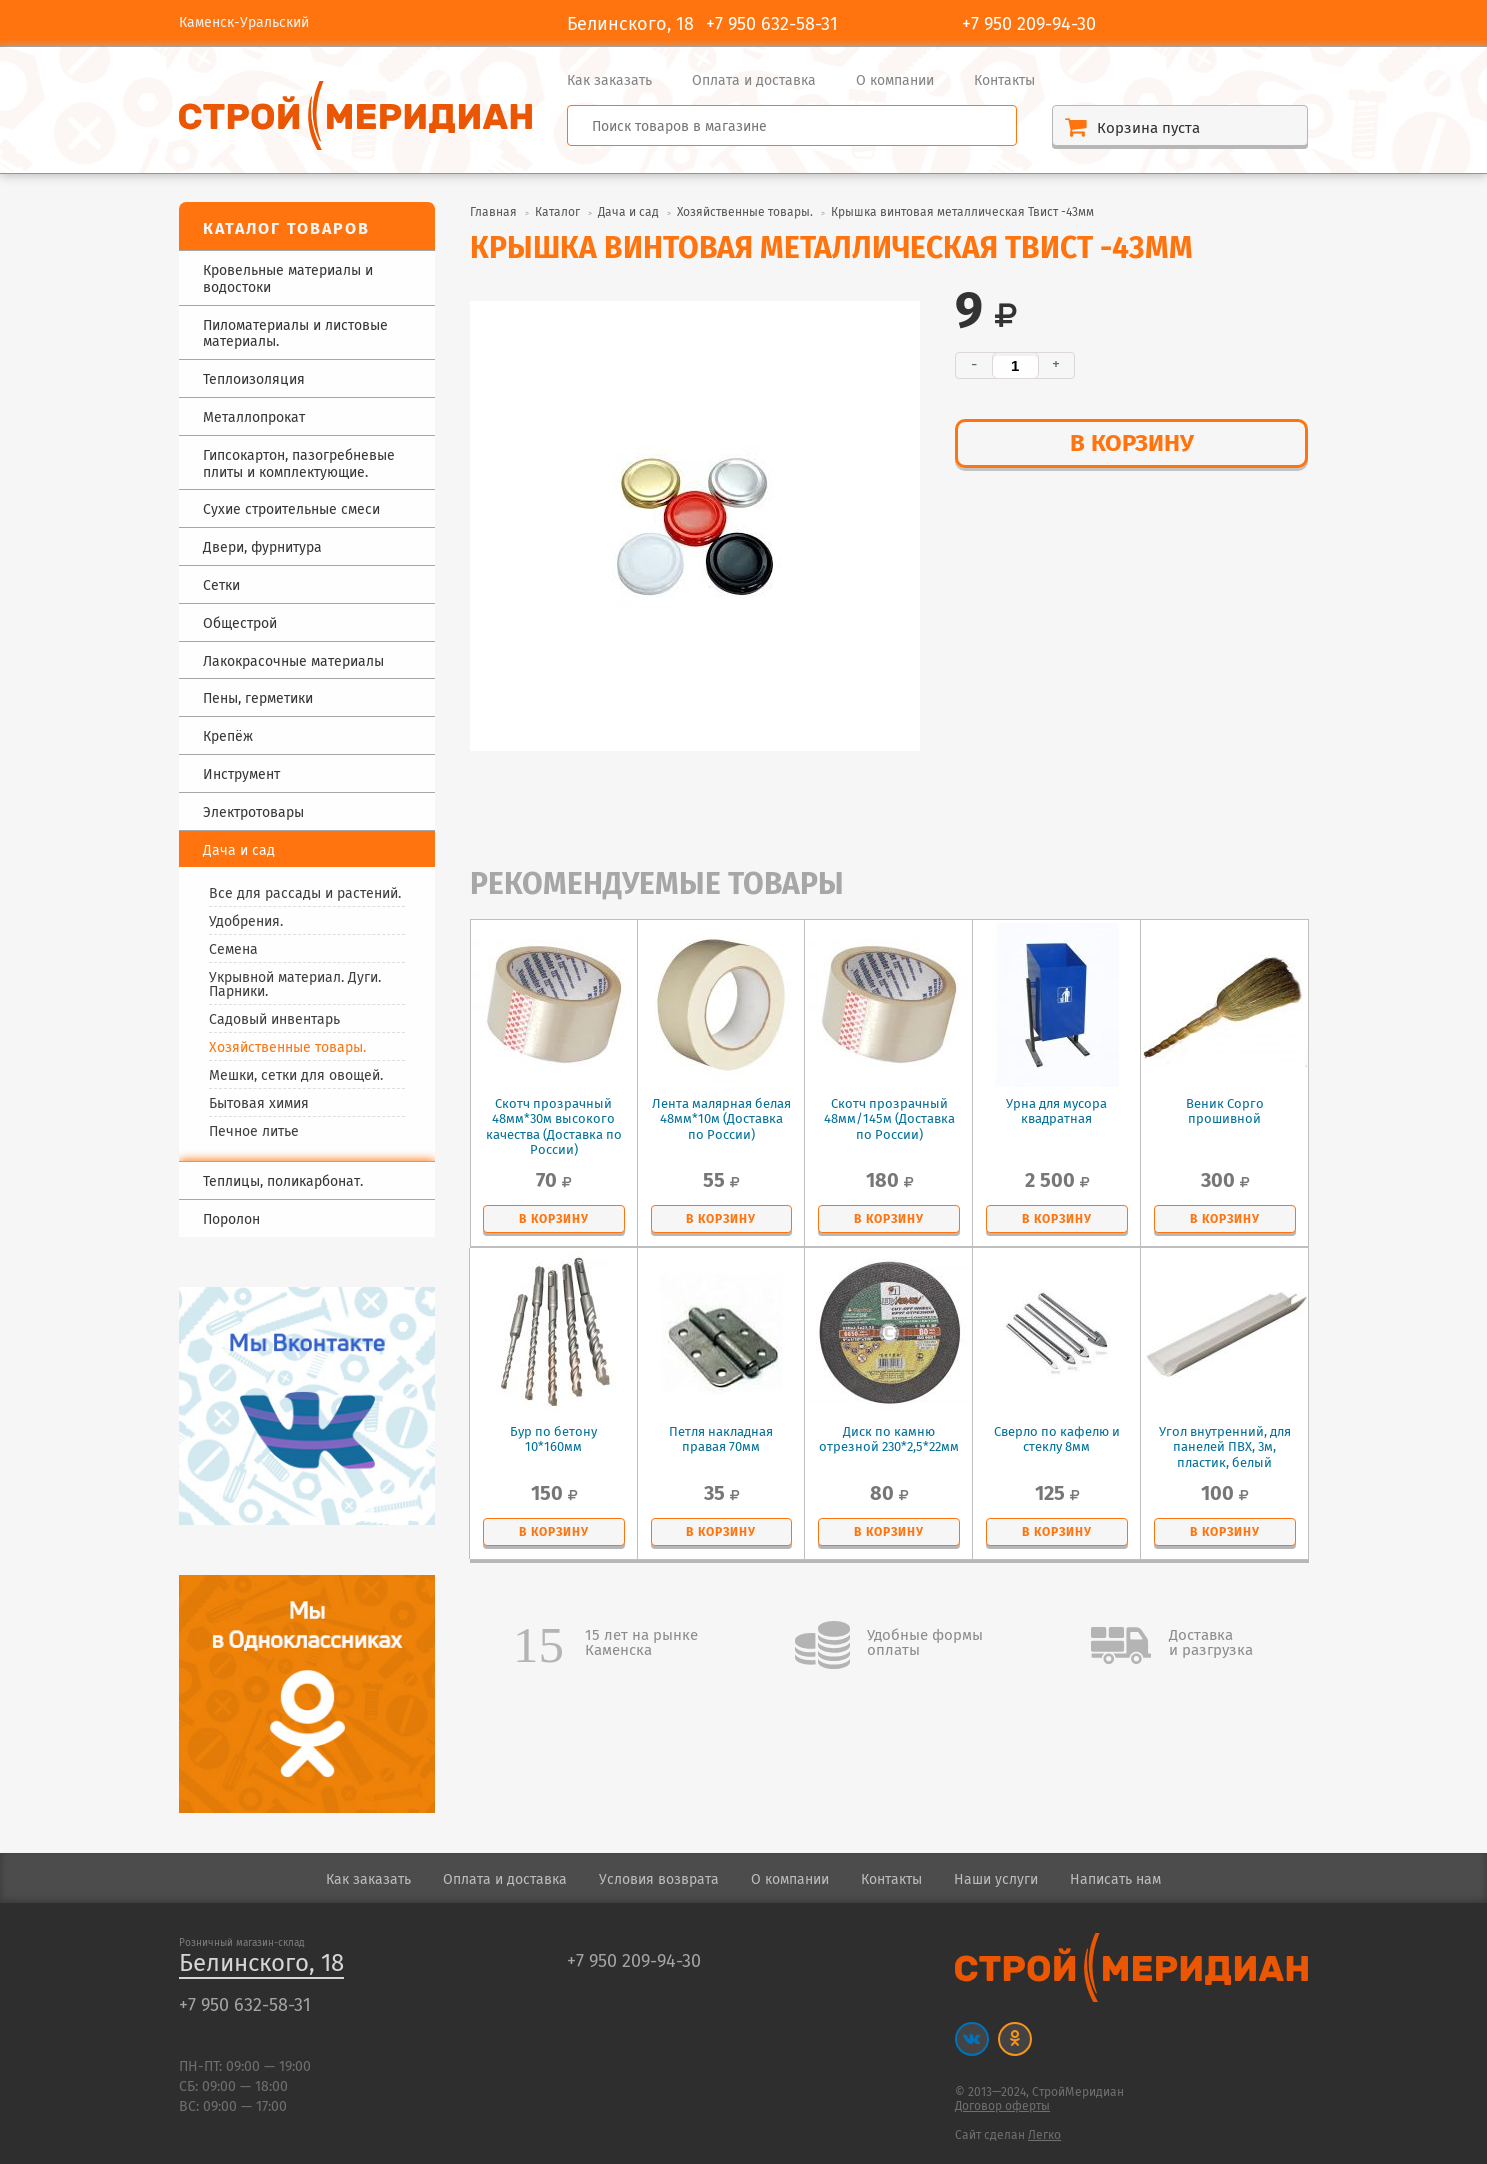 The height and width of the screenshot is (2164, 1487). I want to click on Поролон, so click(231, 1220).